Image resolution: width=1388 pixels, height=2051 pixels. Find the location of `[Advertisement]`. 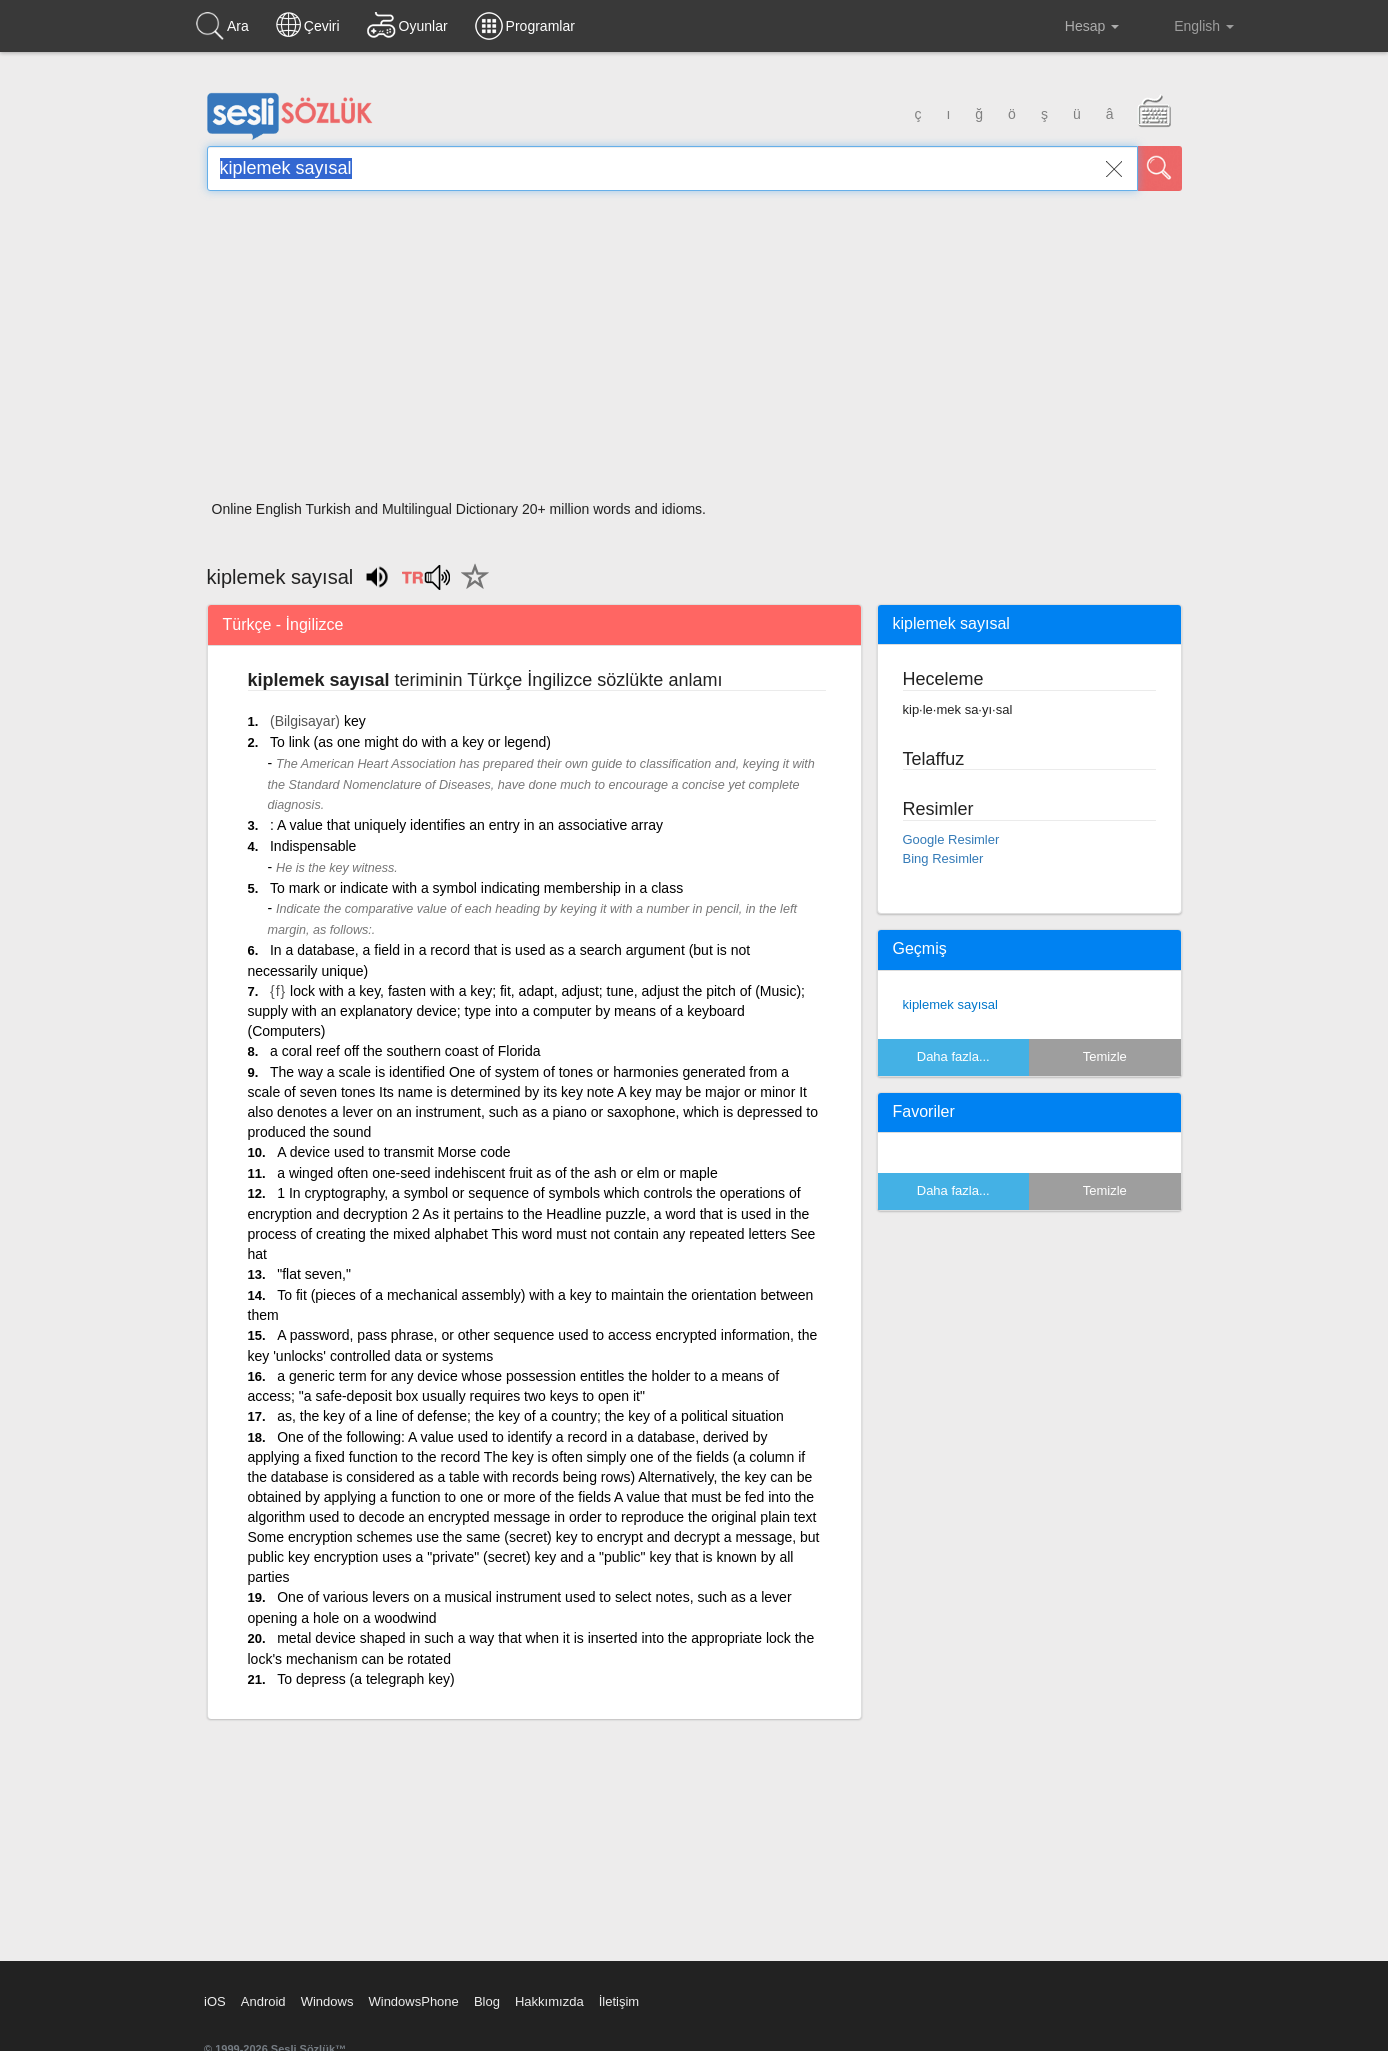

[Advertisement] is located at coordinates (694, 352).